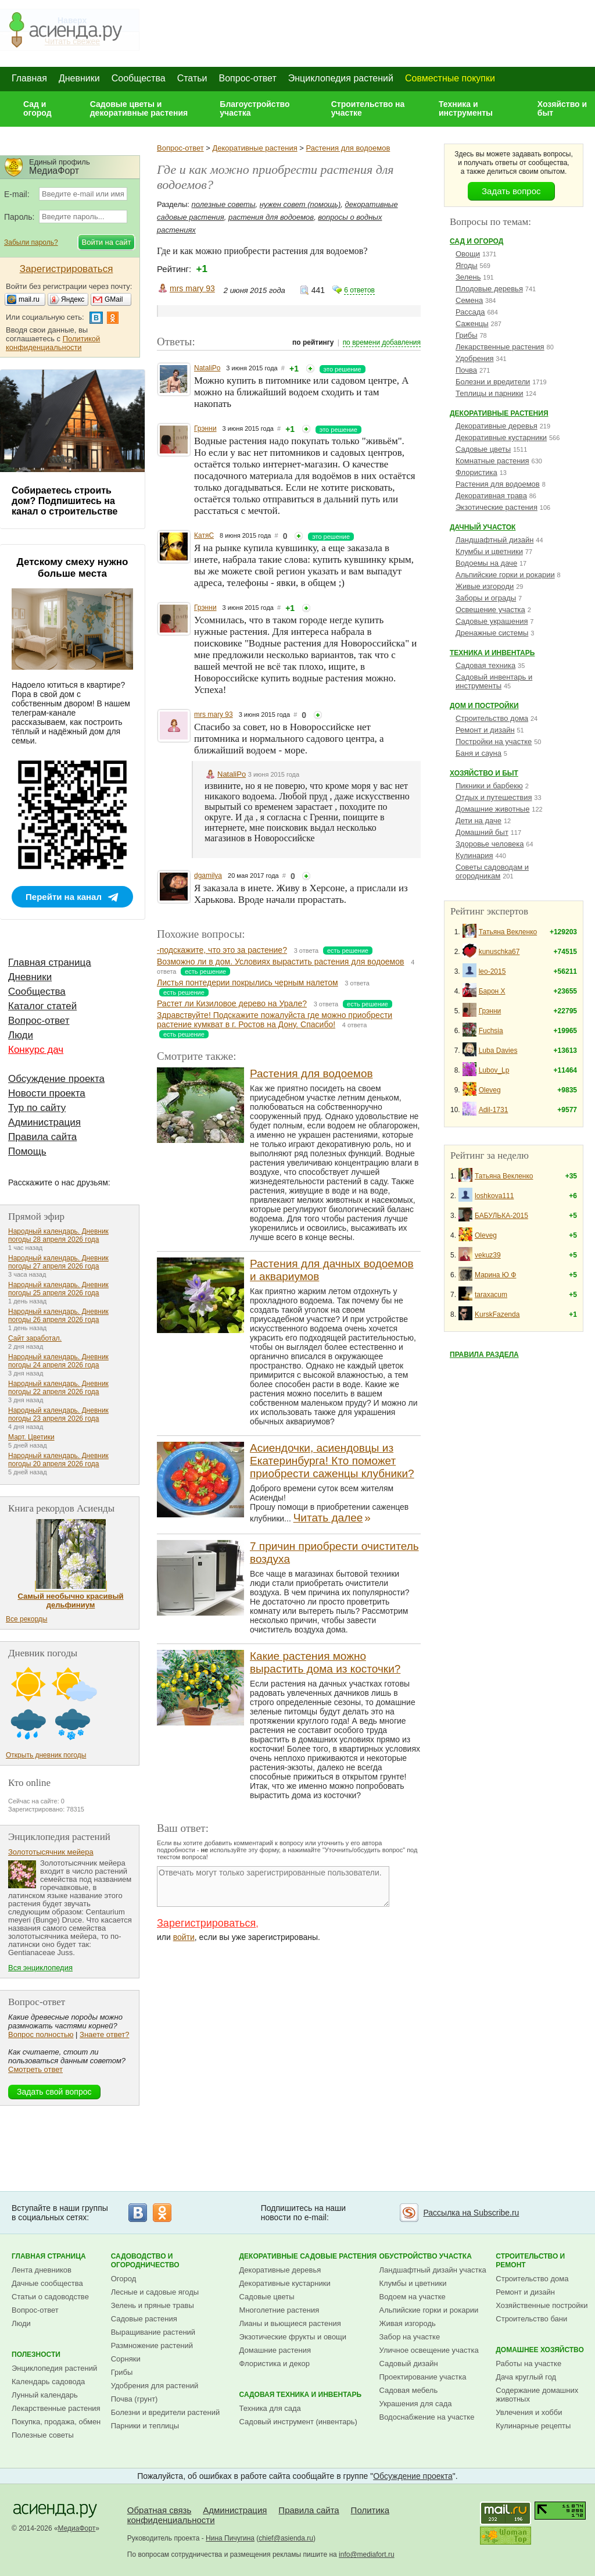  Describe the element at coordinates (184, 1937) in the screenshot. I see `войти` at that location.